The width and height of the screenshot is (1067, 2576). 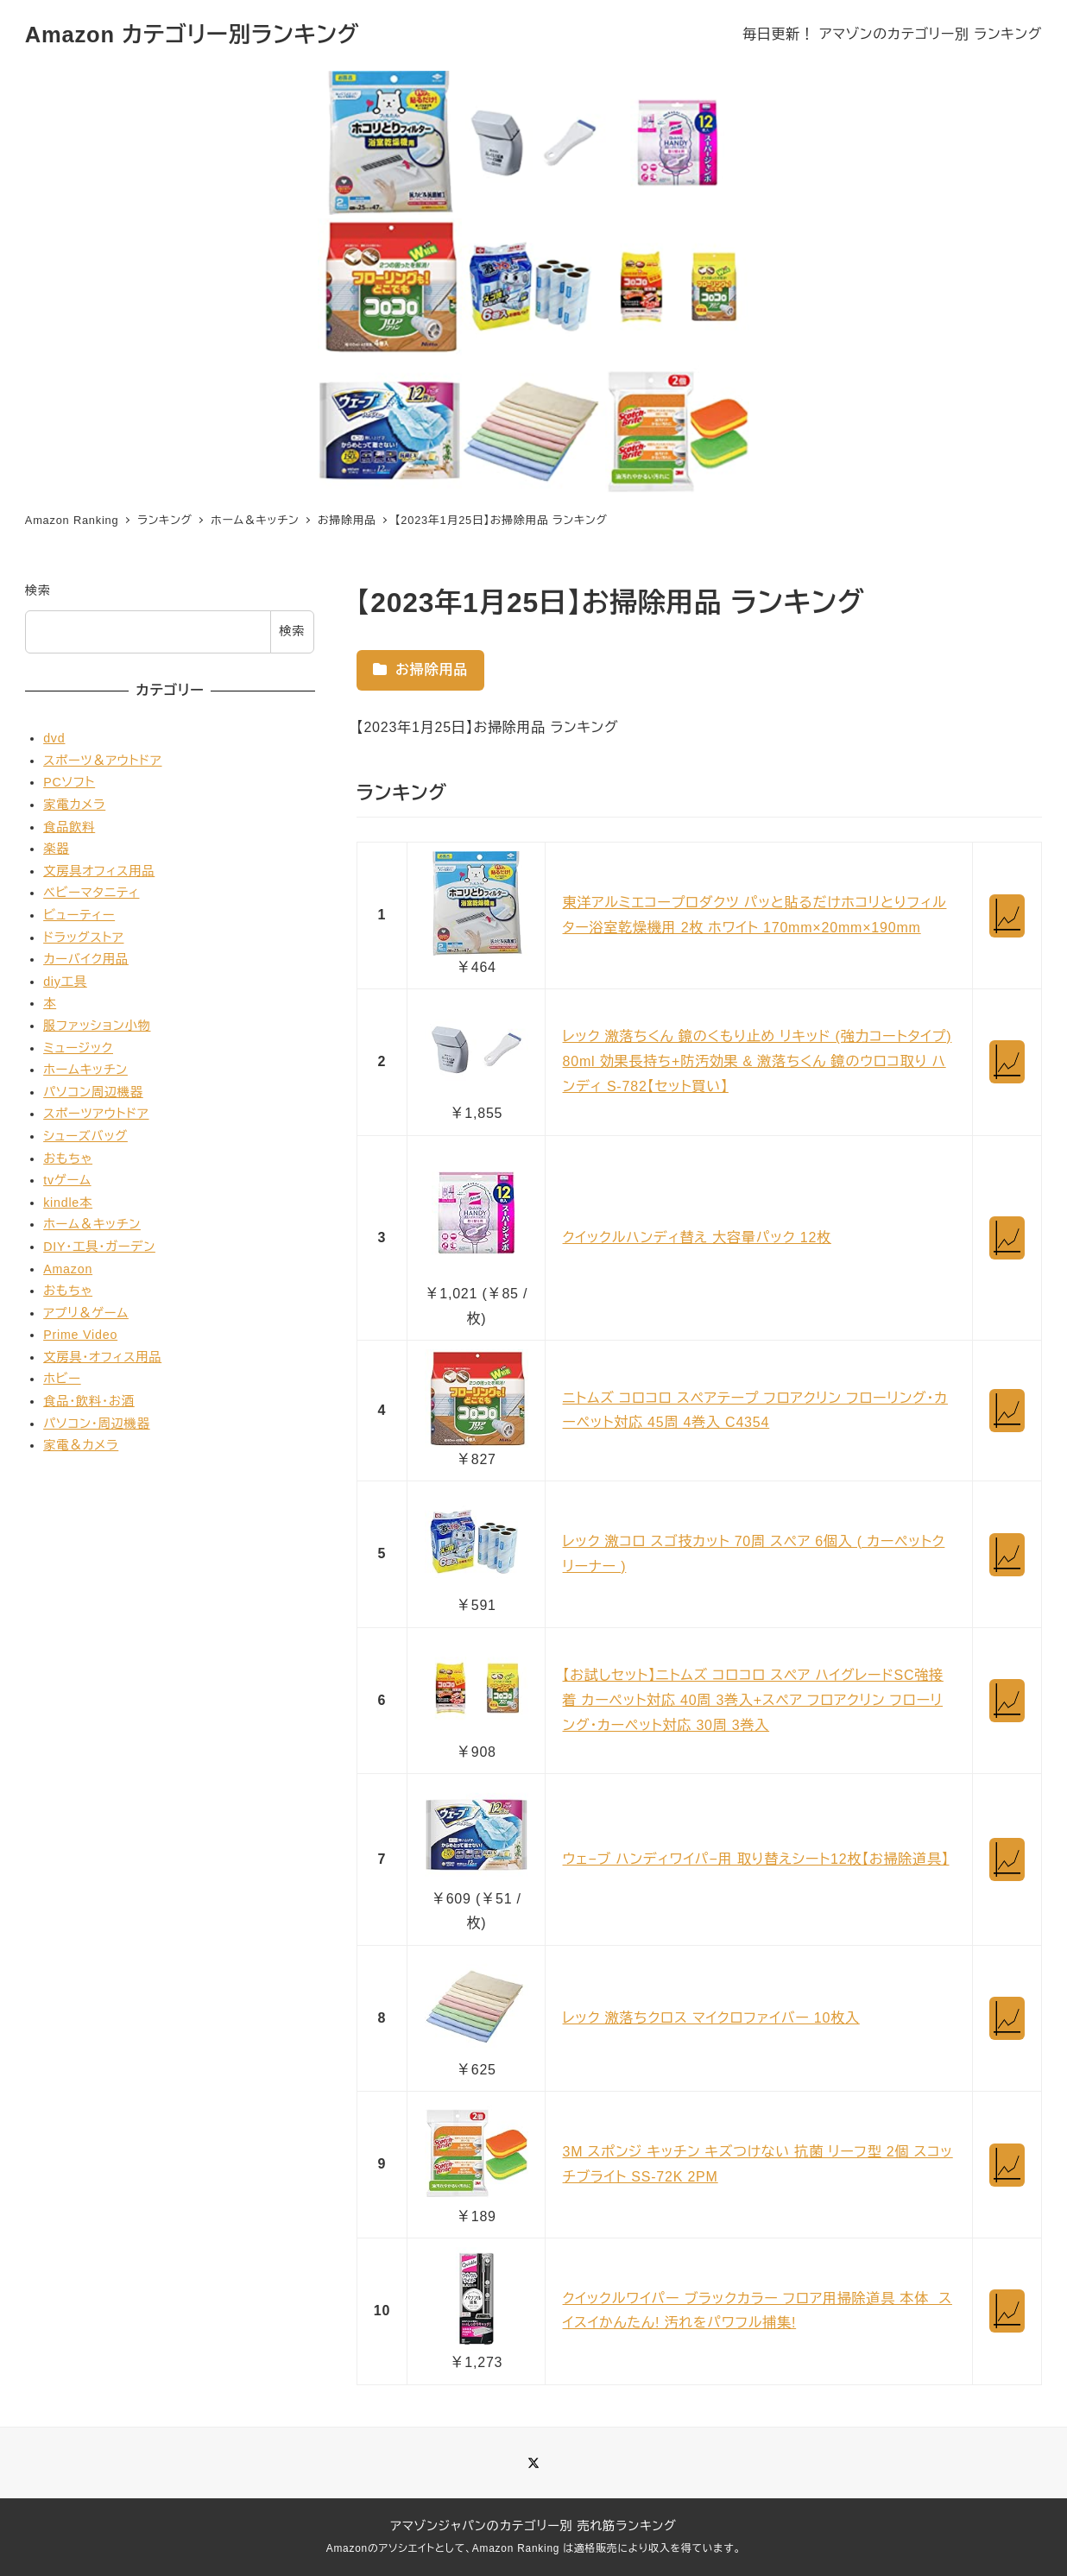 What do you see at coordinates (86, 959) in the screenshot?
I see `カーバイク用品` at bounding box center [86, 959].